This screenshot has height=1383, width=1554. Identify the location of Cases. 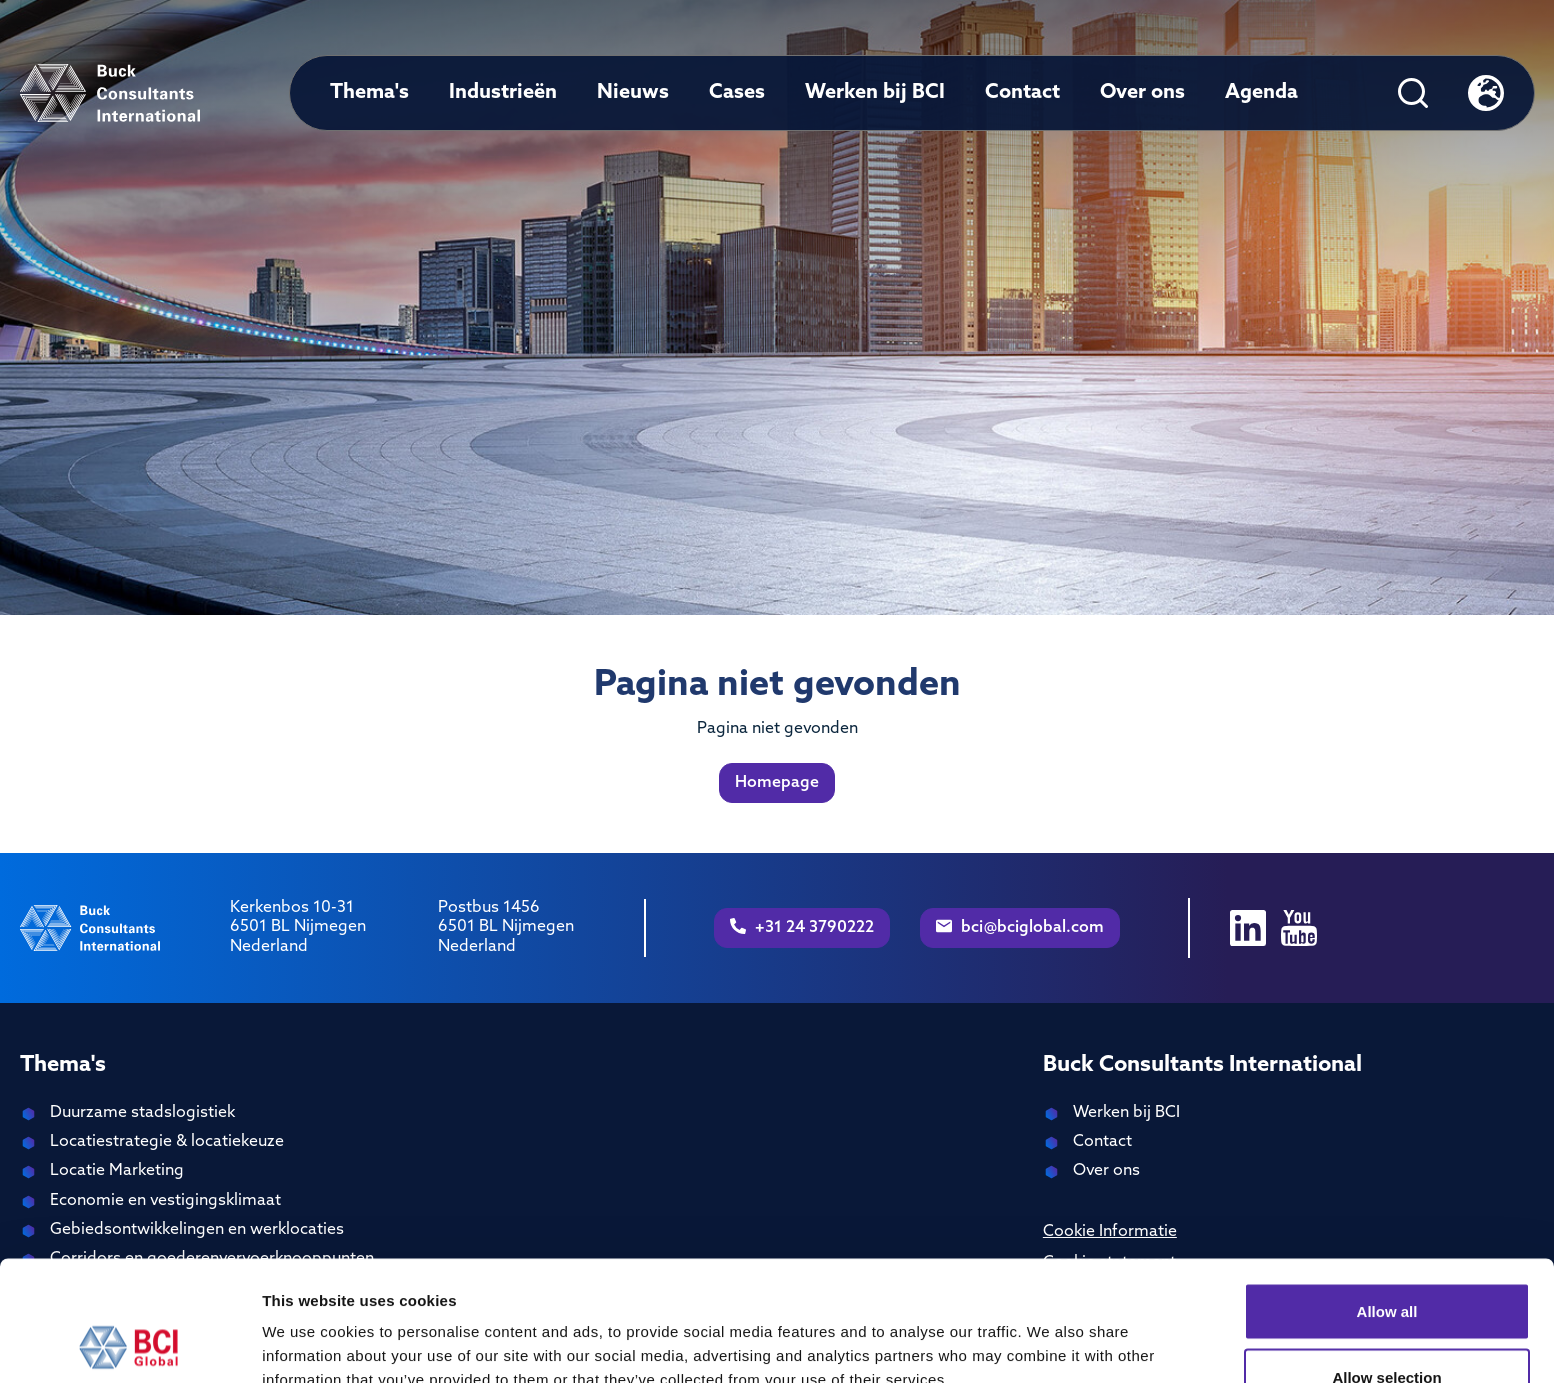
(737, 93).